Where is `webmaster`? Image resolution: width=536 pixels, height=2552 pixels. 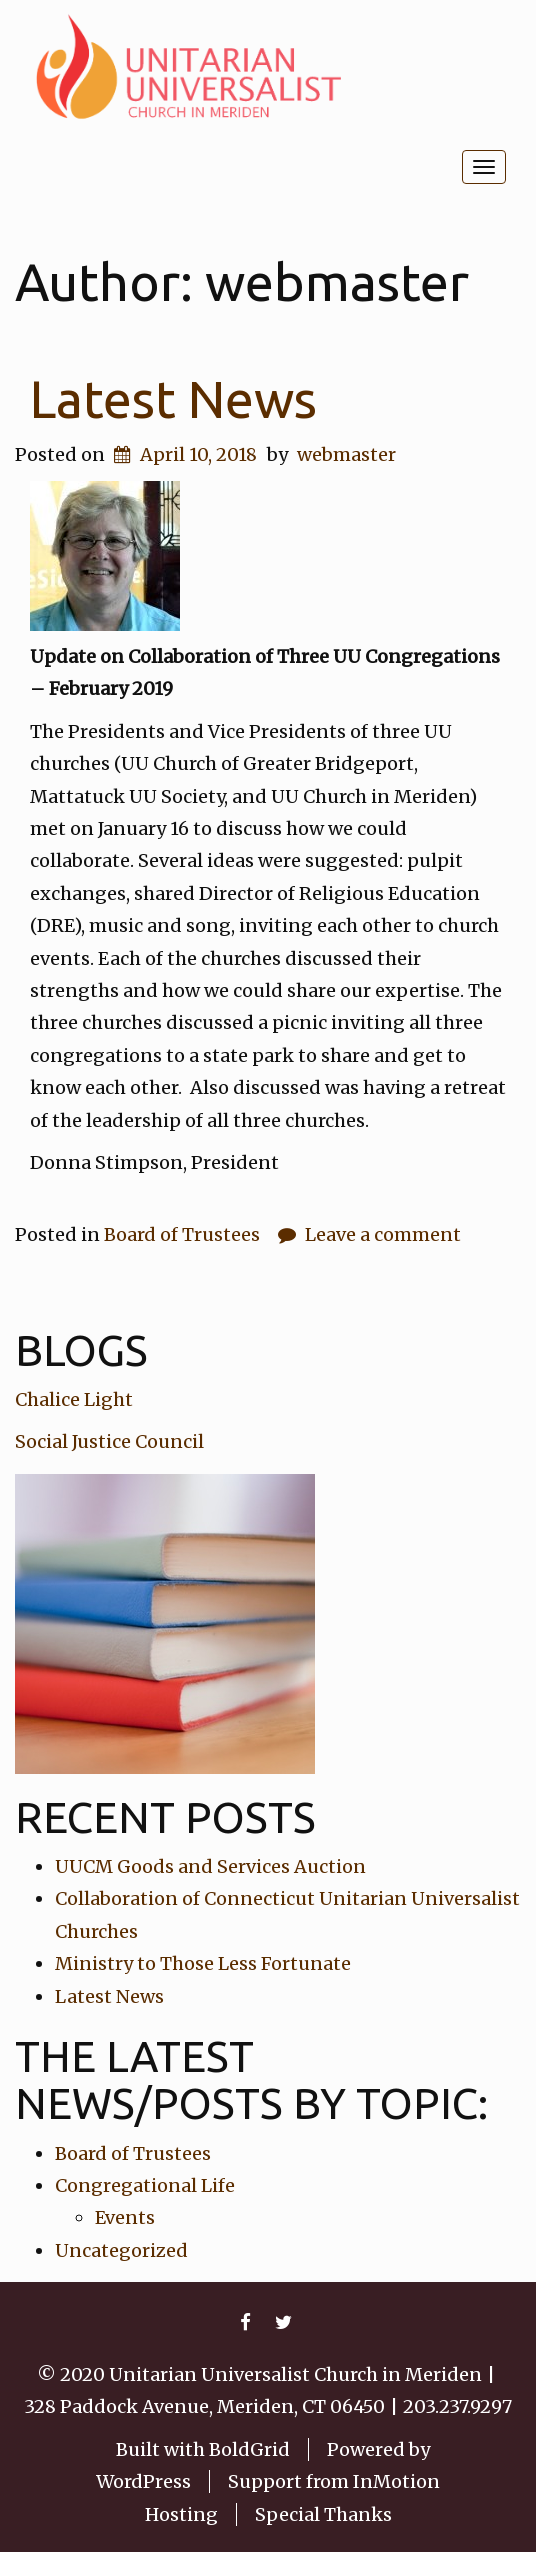
webmaster is located at coordinates (346, 454).